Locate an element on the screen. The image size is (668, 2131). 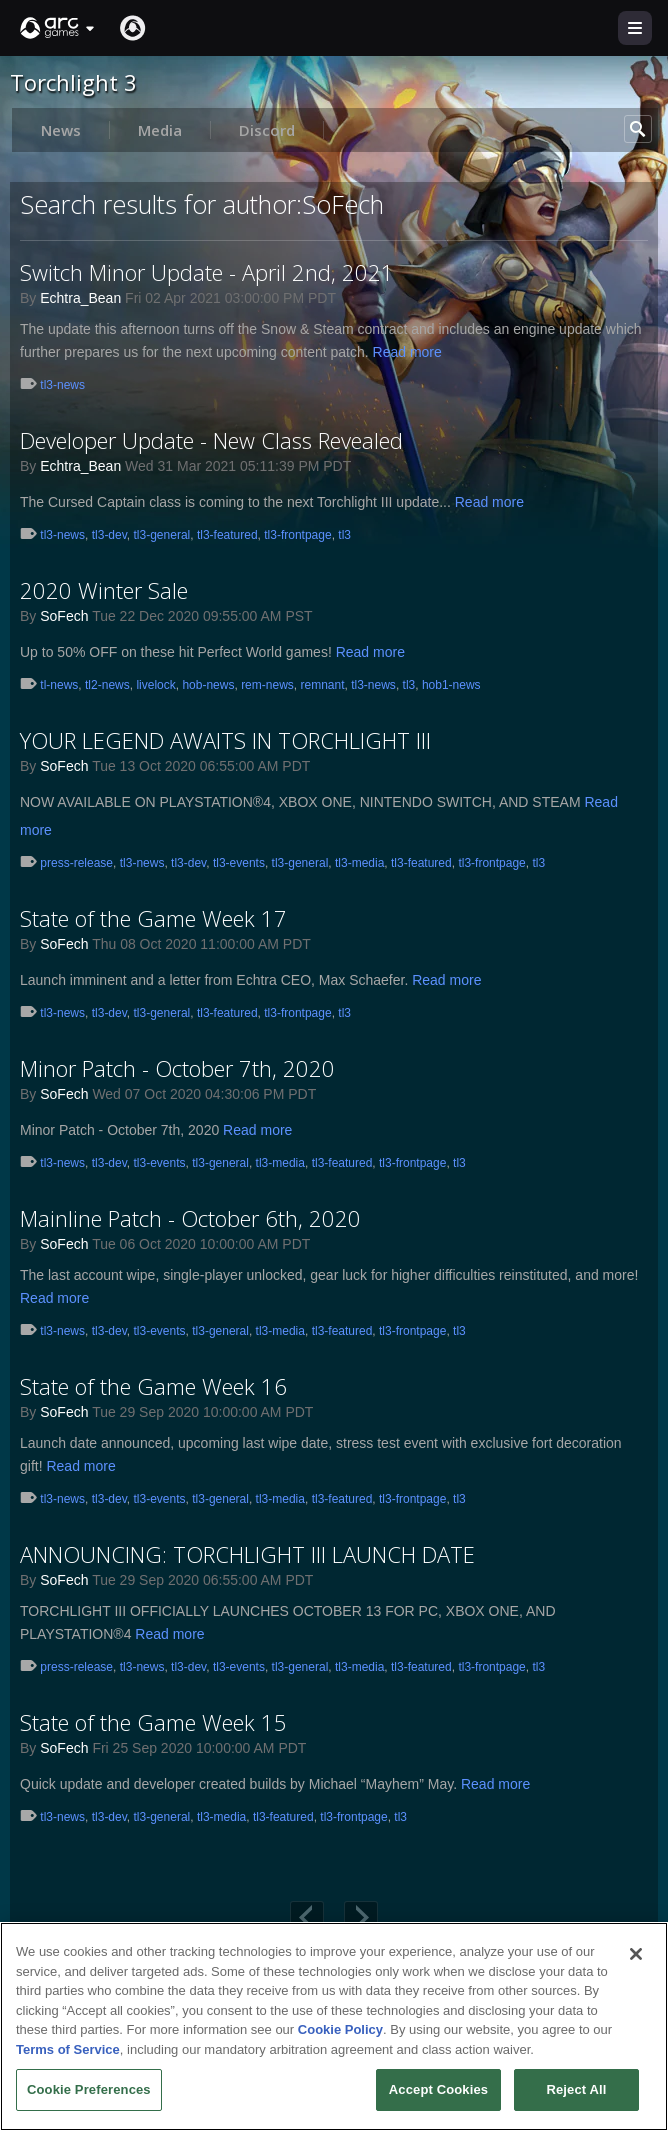
tl3-news is located at coordinates (62, 385).